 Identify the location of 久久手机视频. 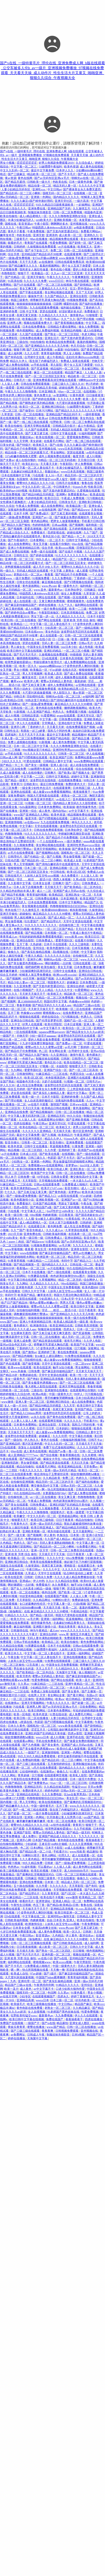
(83, 1828).